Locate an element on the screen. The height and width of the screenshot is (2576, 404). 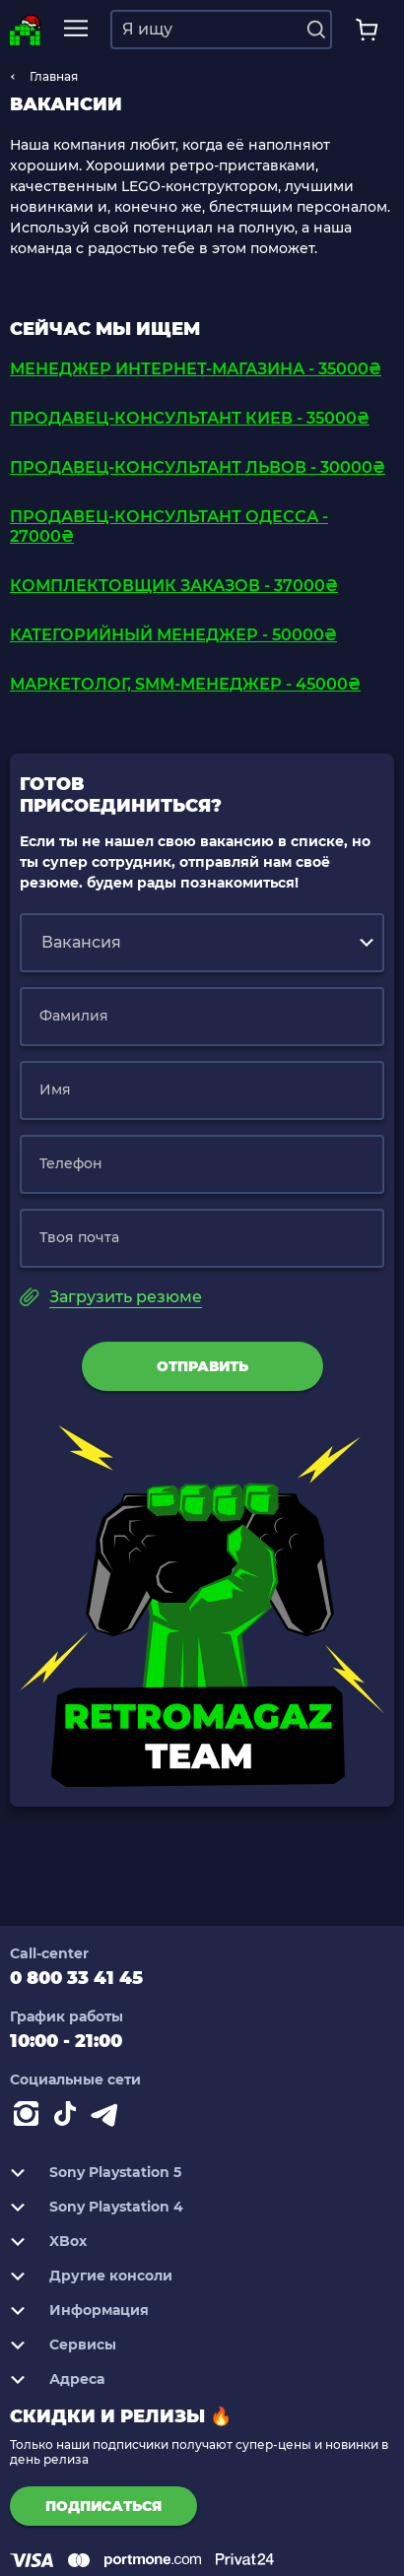
Главная is located at coordinates (54, 76).